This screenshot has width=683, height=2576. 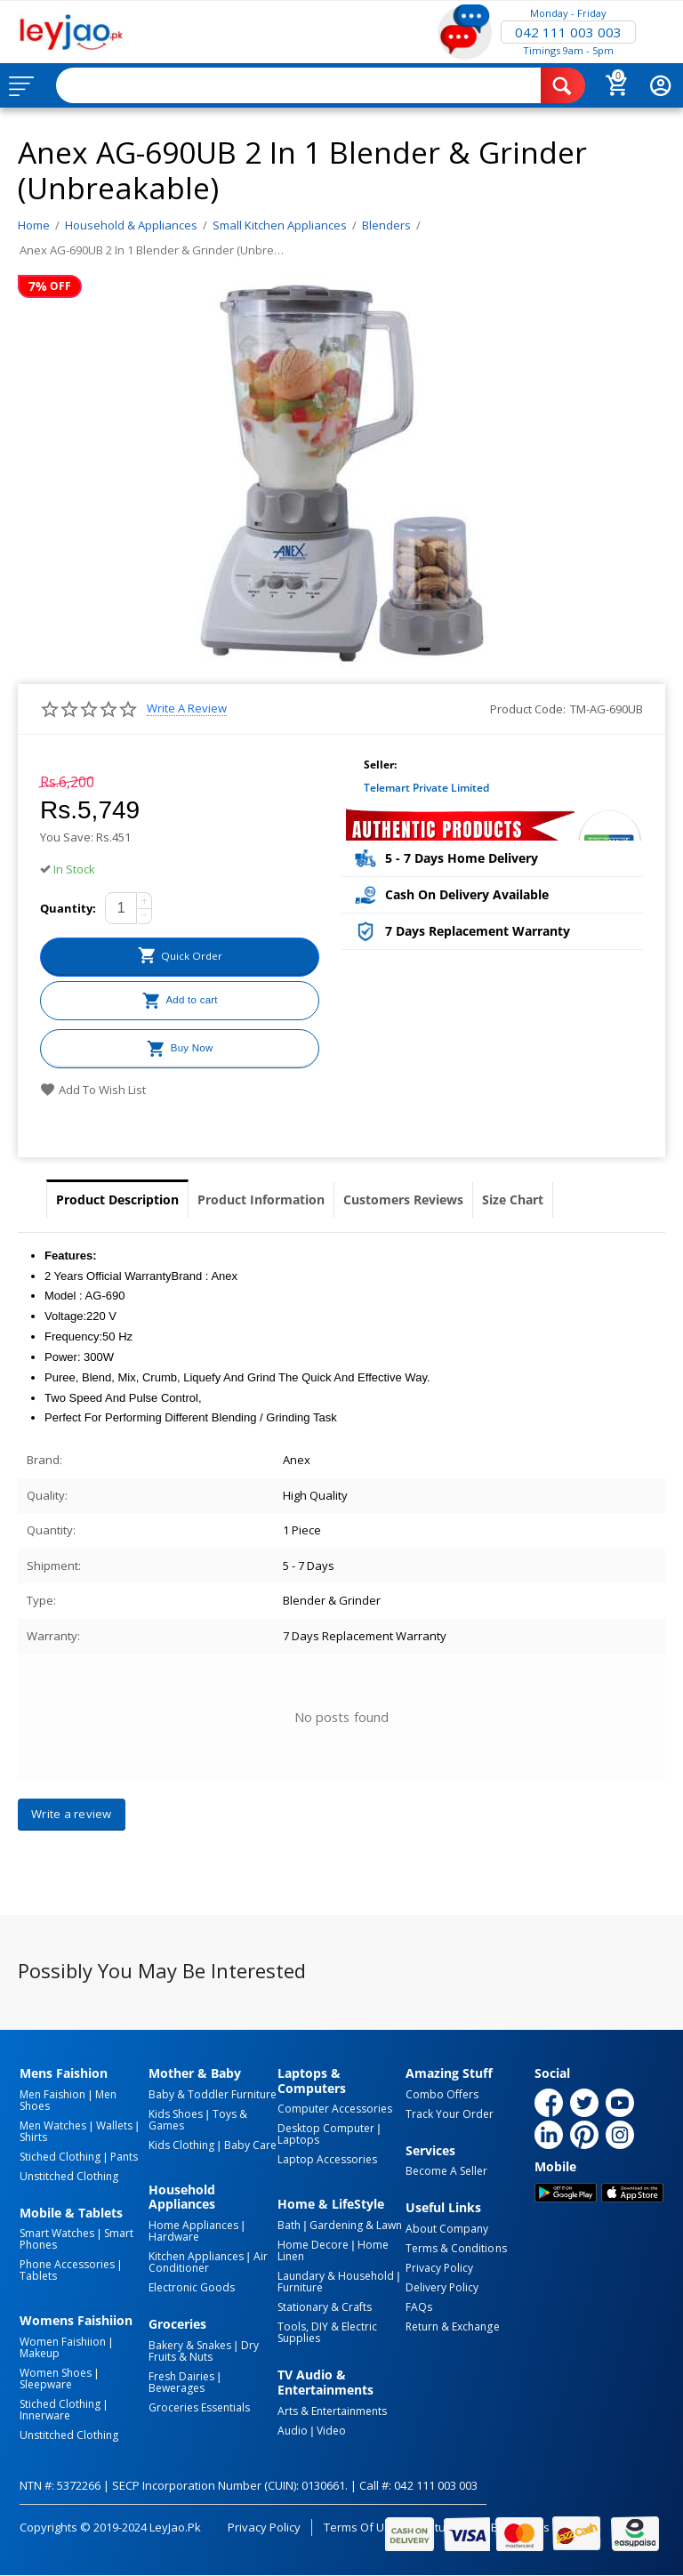 I want to click on Innerware, so click(x=45, y=2415).